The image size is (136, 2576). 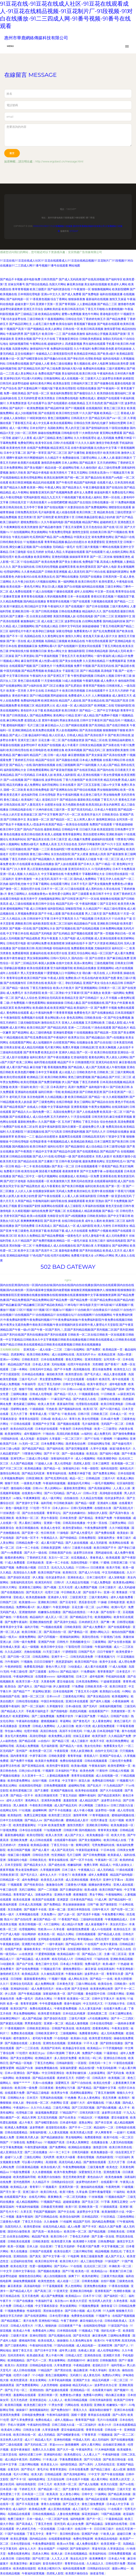 I want to click on 91精品久, so click(x=103, y=1716).